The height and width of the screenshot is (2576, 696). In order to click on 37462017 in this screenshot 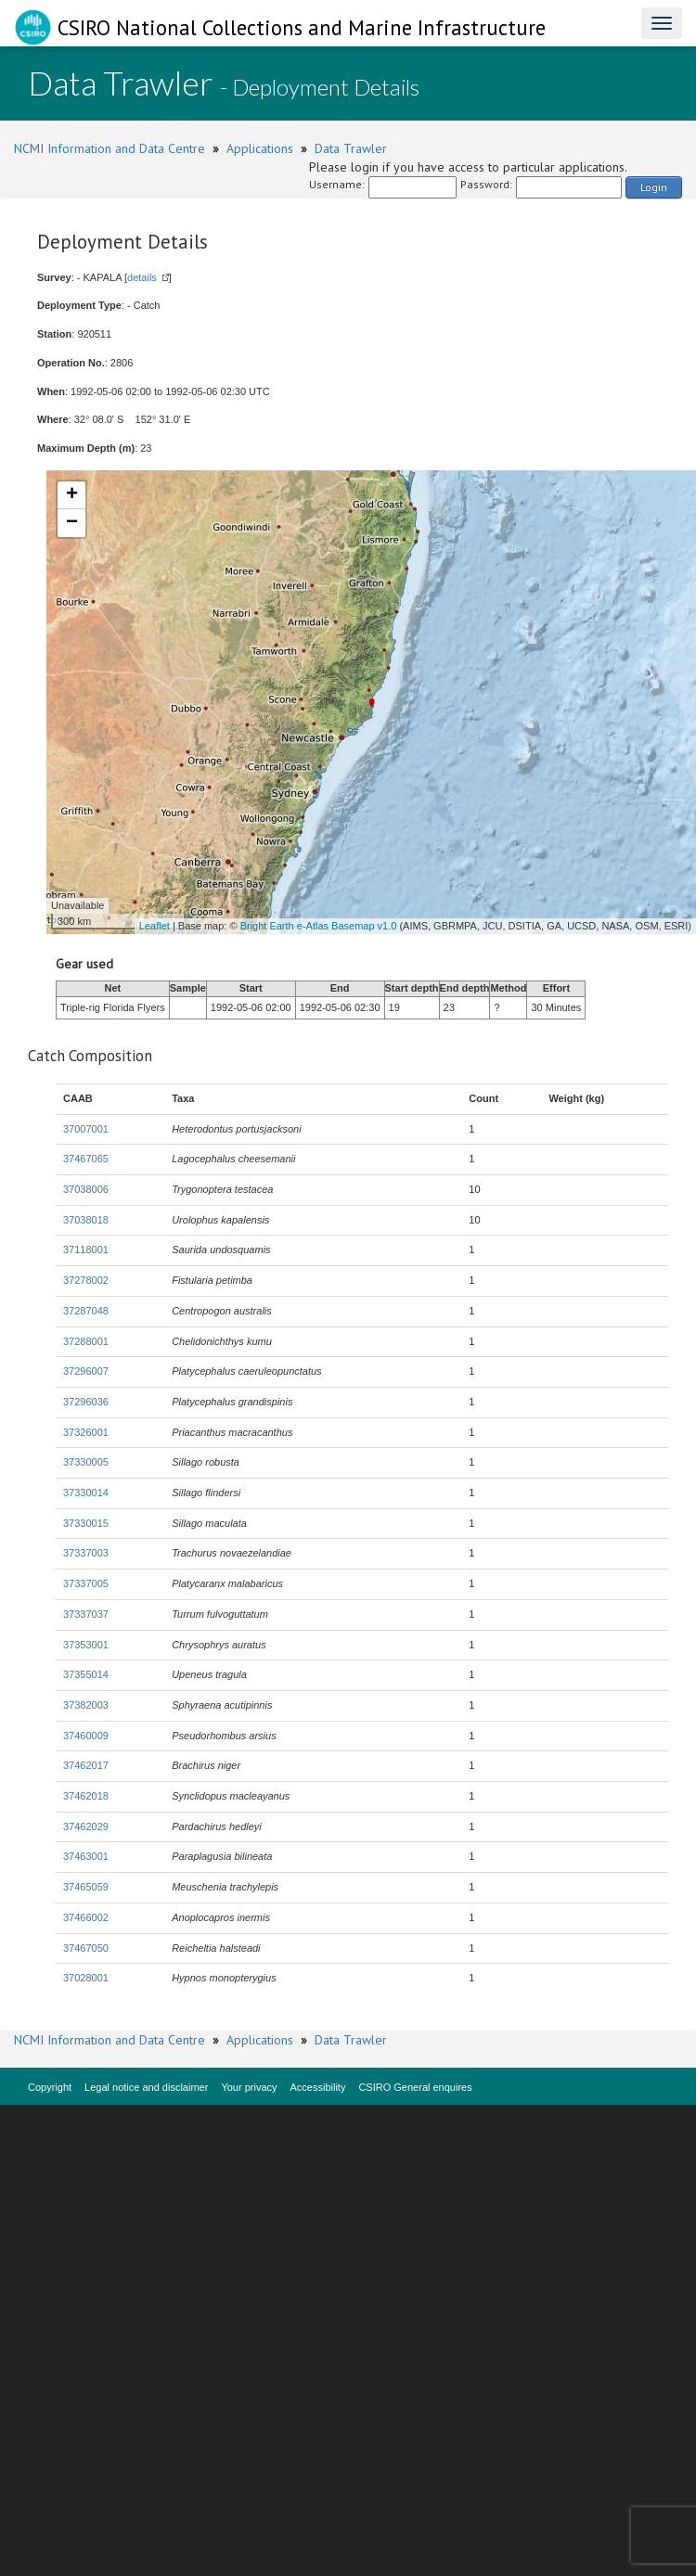, I will do `click(86, 1765)`.